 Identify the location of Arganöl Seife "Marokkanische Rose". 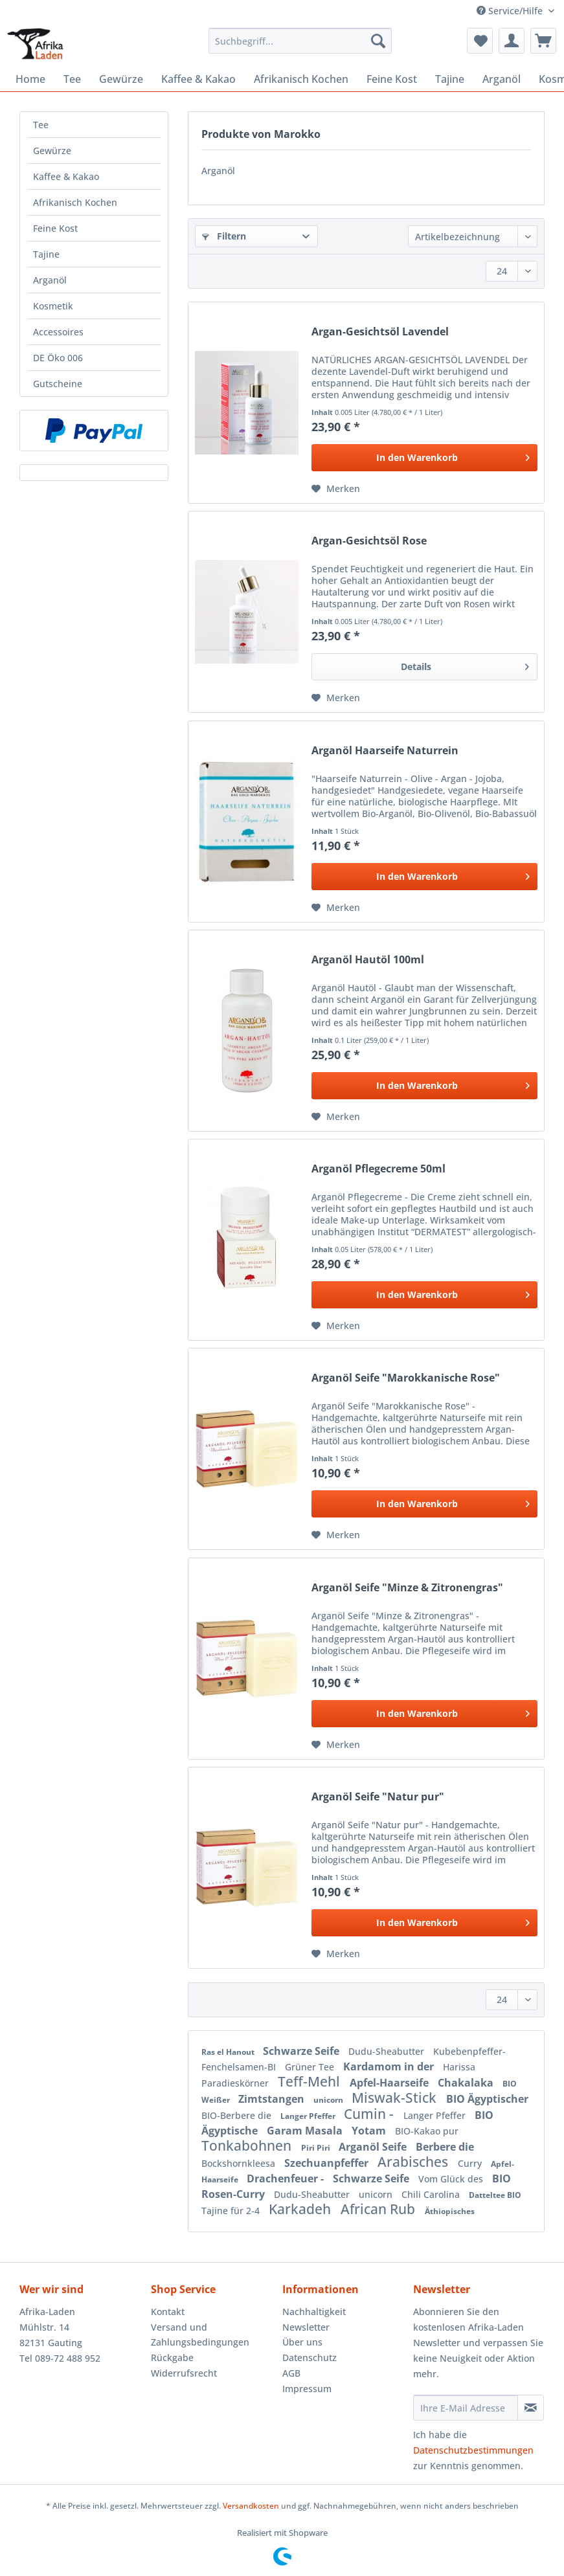
(405, 1378).